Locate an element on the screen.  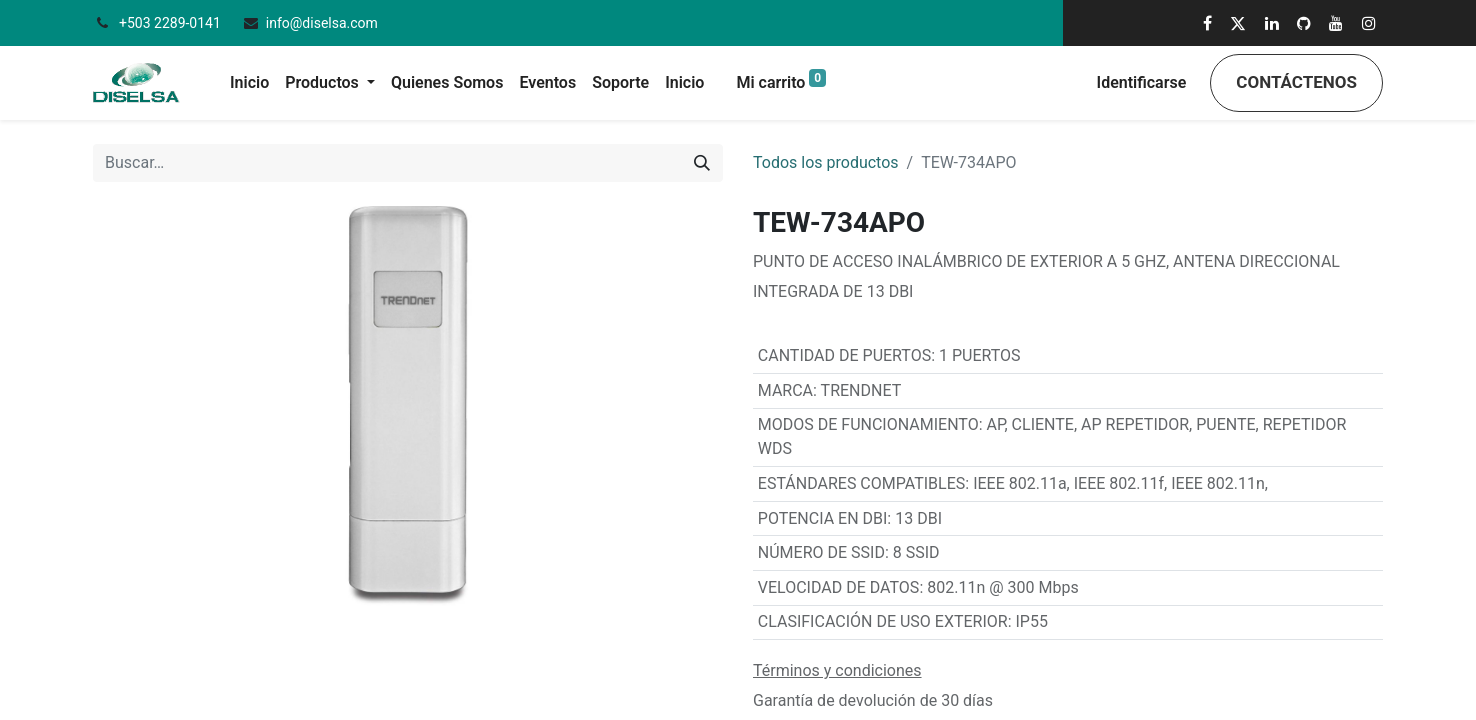
[menuitem] is located at coordinates (249, 83).